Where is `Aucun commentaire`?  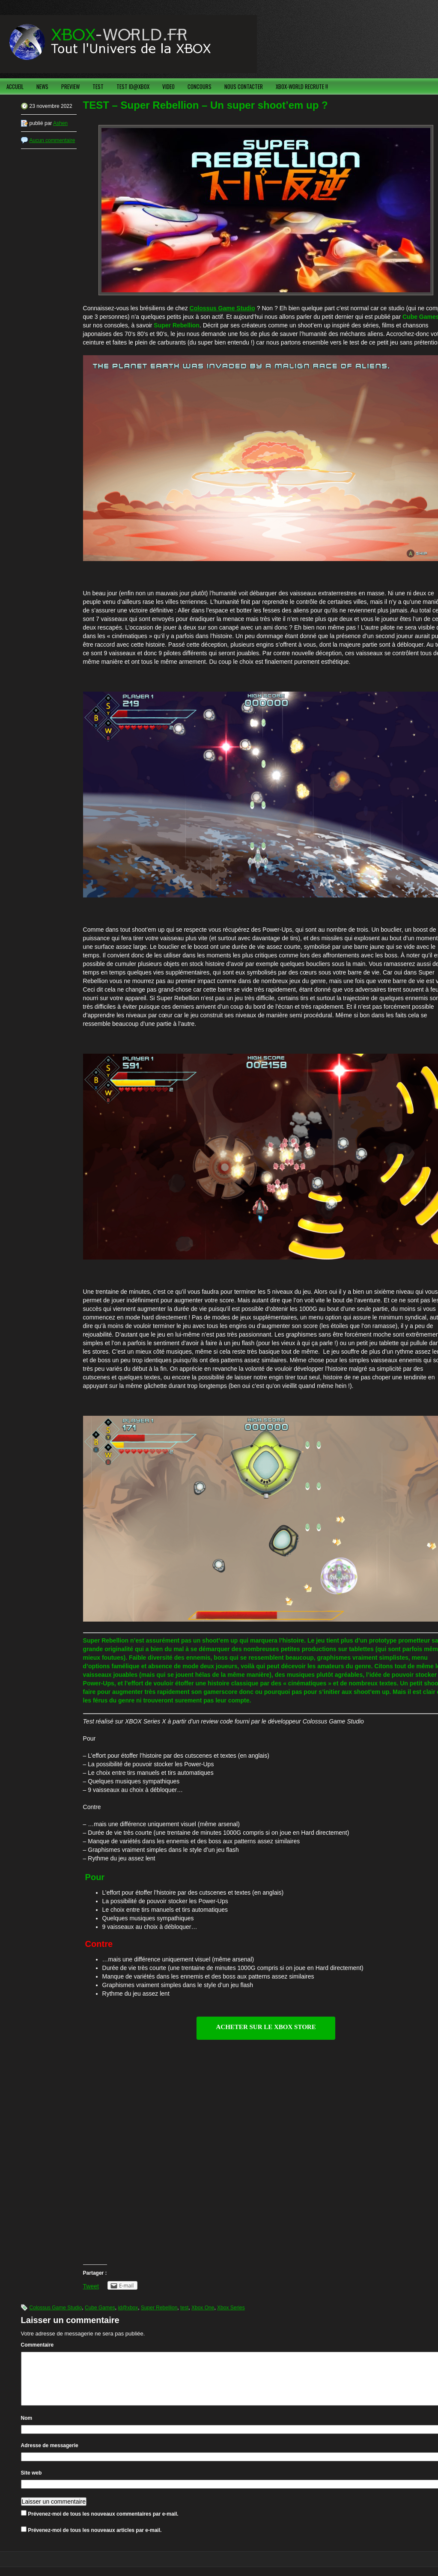 Aucun commentaire is located at coordinates (52, 140).